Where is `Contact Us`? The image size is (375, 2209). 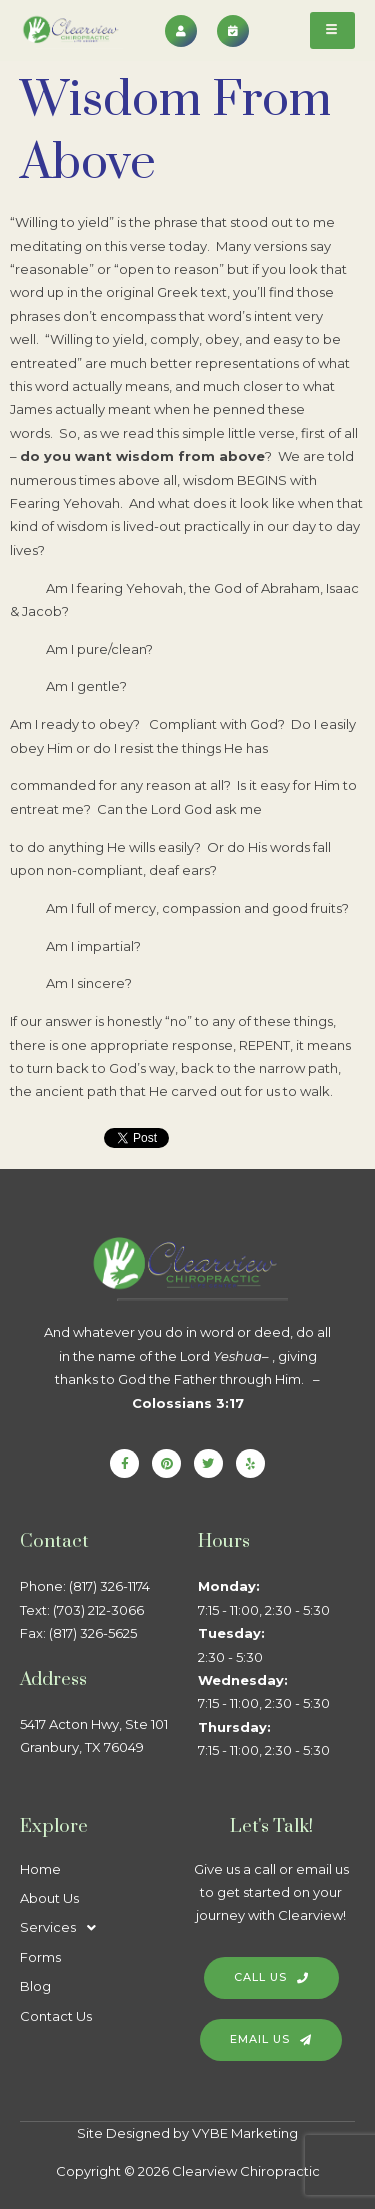
Contact Us is located at coordinates (56, 2016).